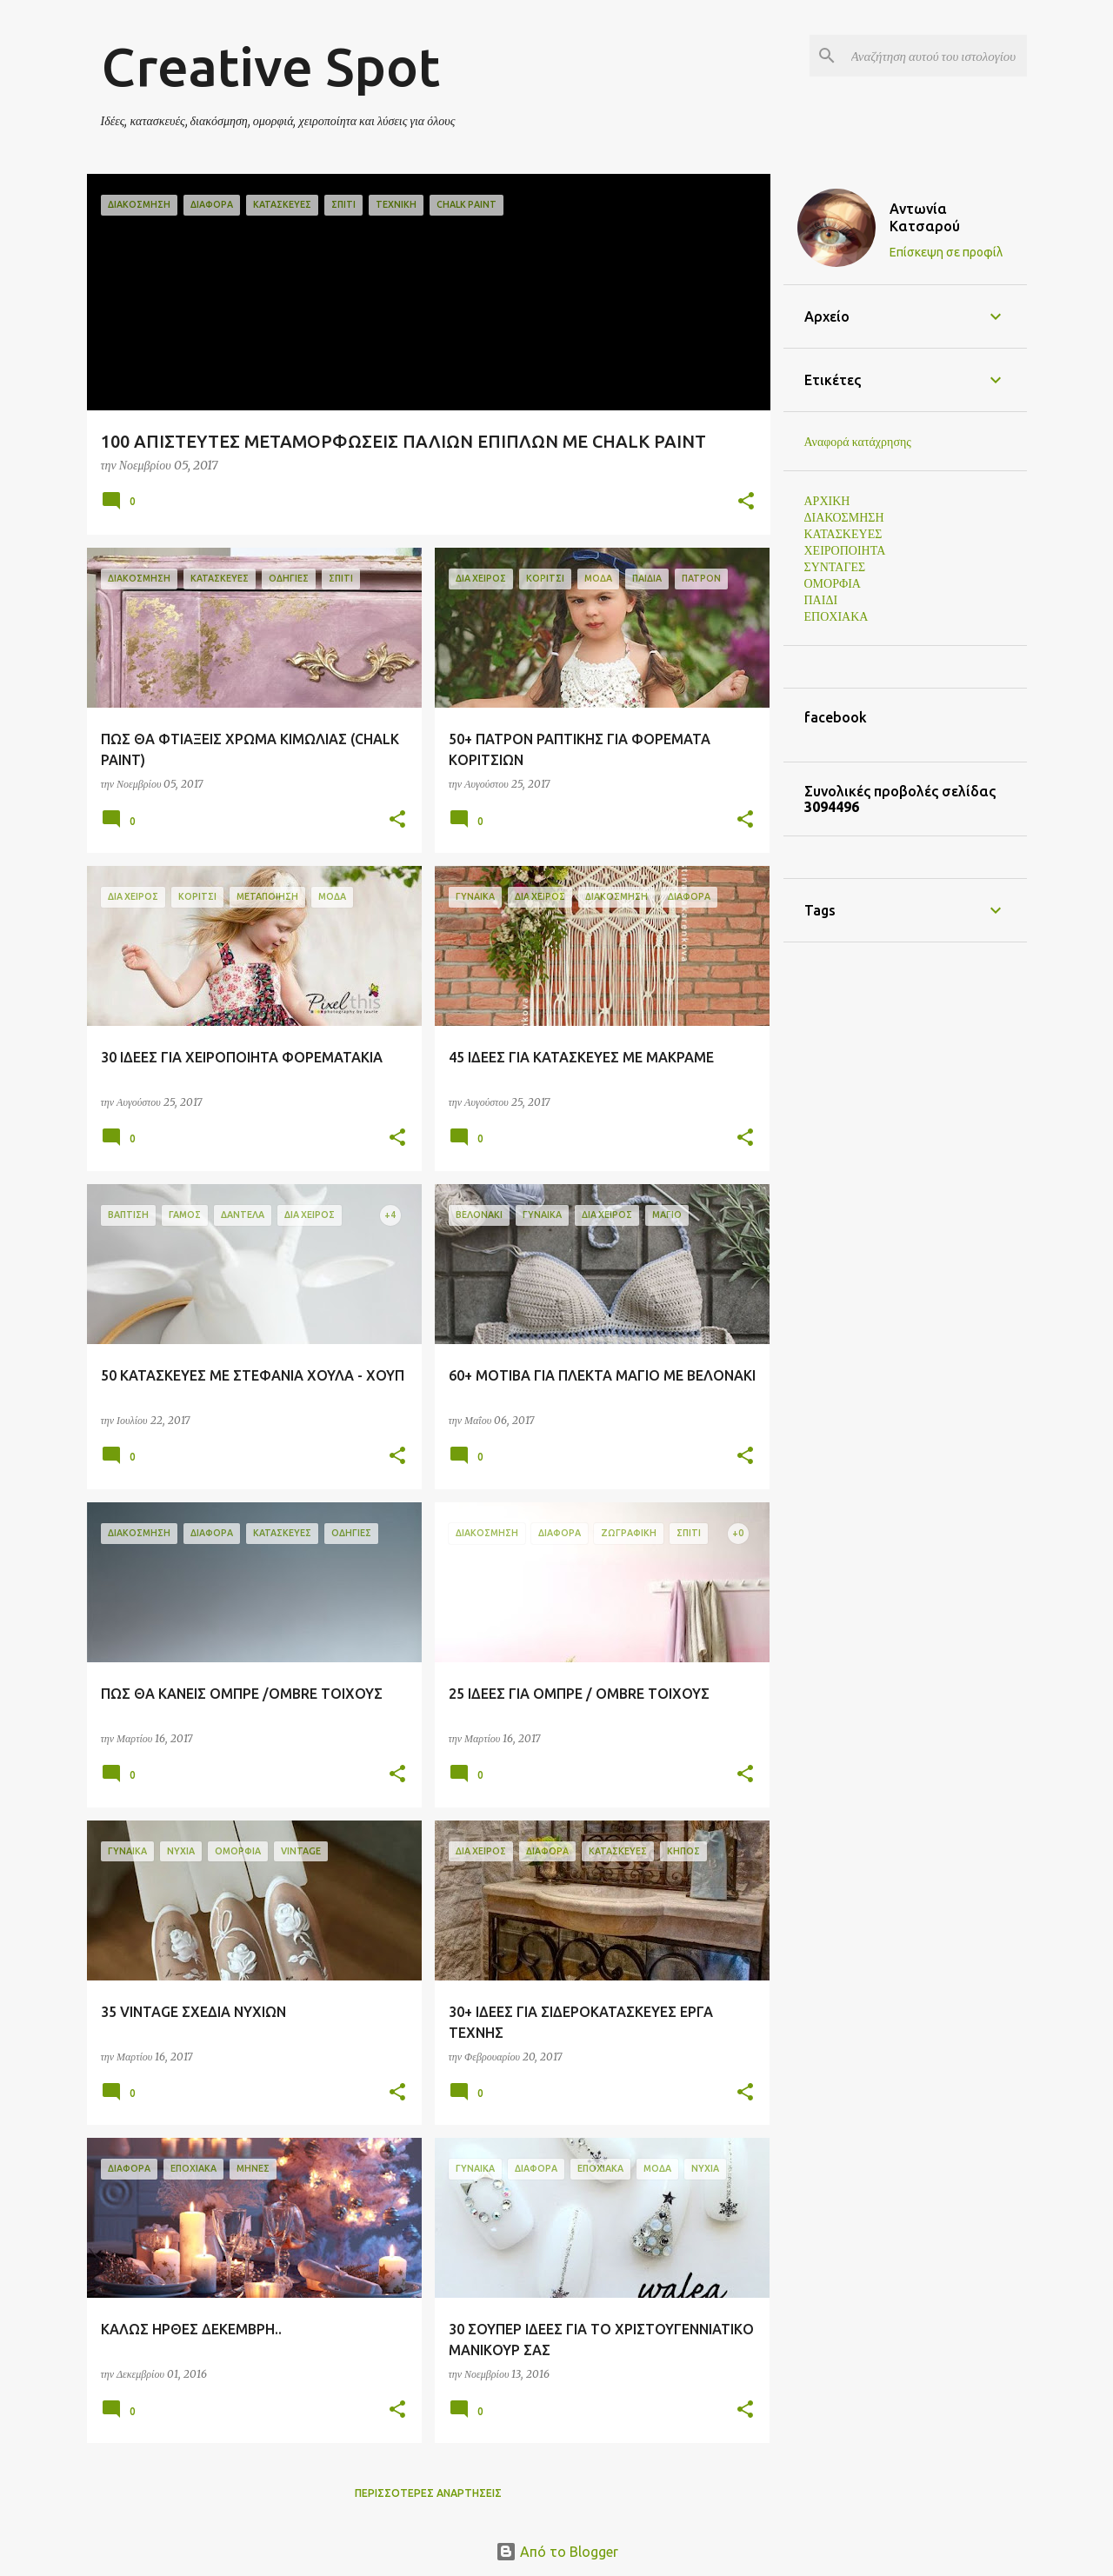  I want to click on Αντωνία Κατσαρού, so click(925, 217).